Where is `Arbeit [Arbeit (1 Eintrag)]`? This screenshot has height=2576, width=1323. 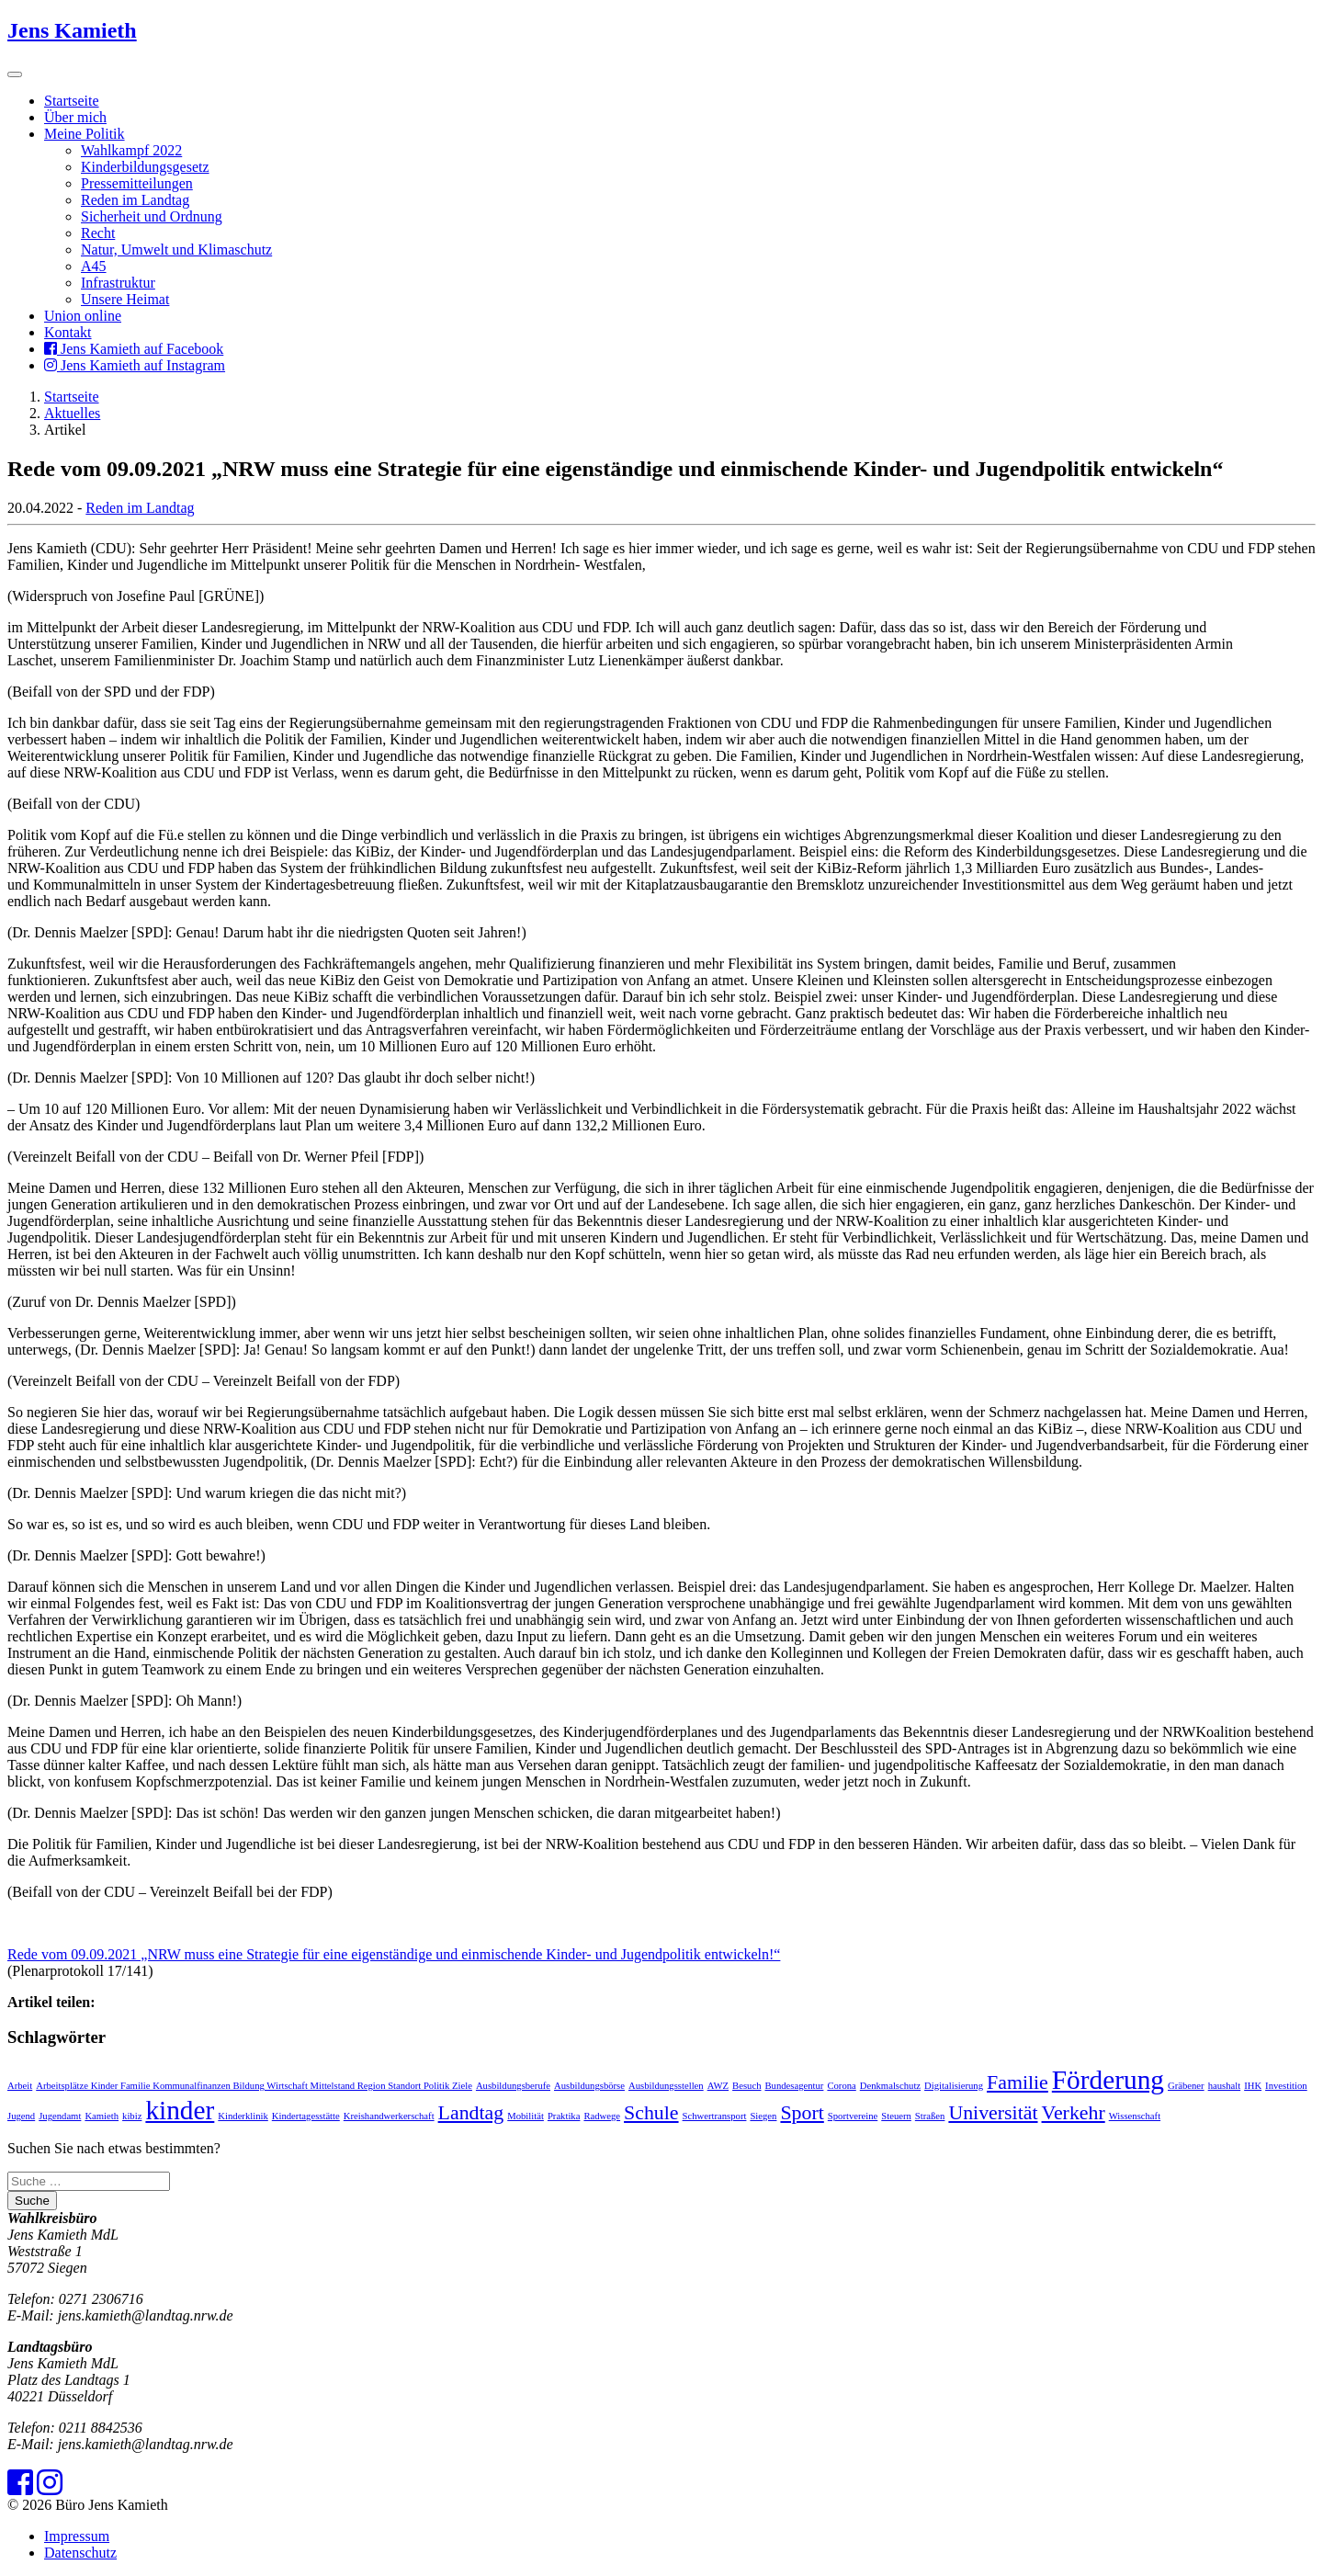 Arbeit [Arbeit (1 Eintrag)] is located at coordinates (19, 2086).